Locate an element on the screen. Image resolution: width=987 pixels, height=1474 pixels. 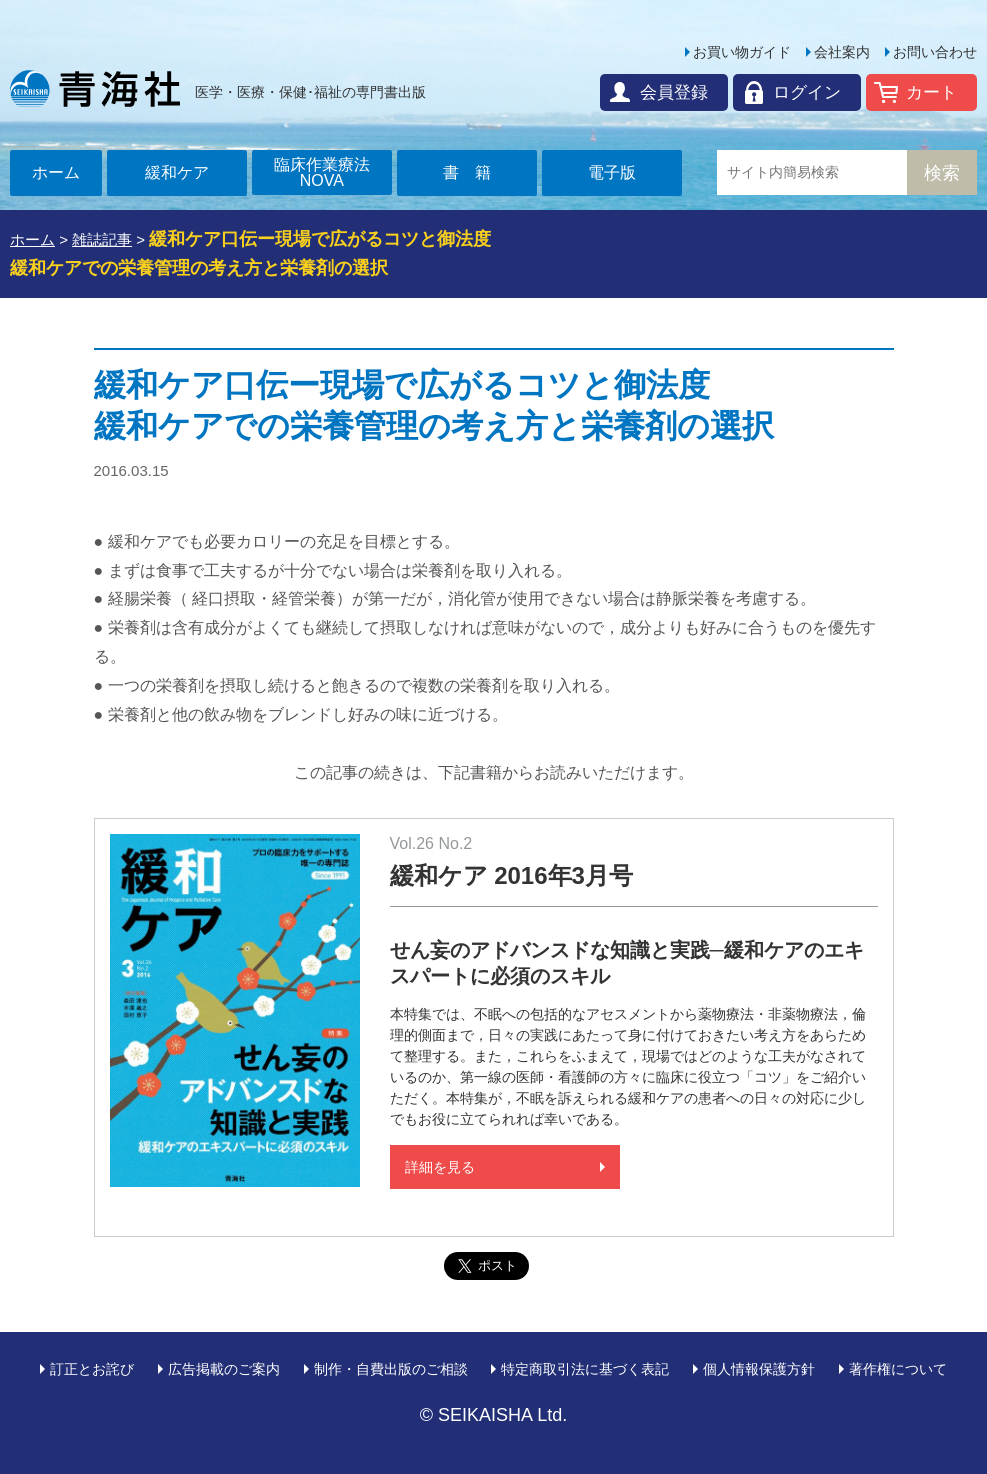
広告掲載のご案内 is located at coordinates (224, 1369).